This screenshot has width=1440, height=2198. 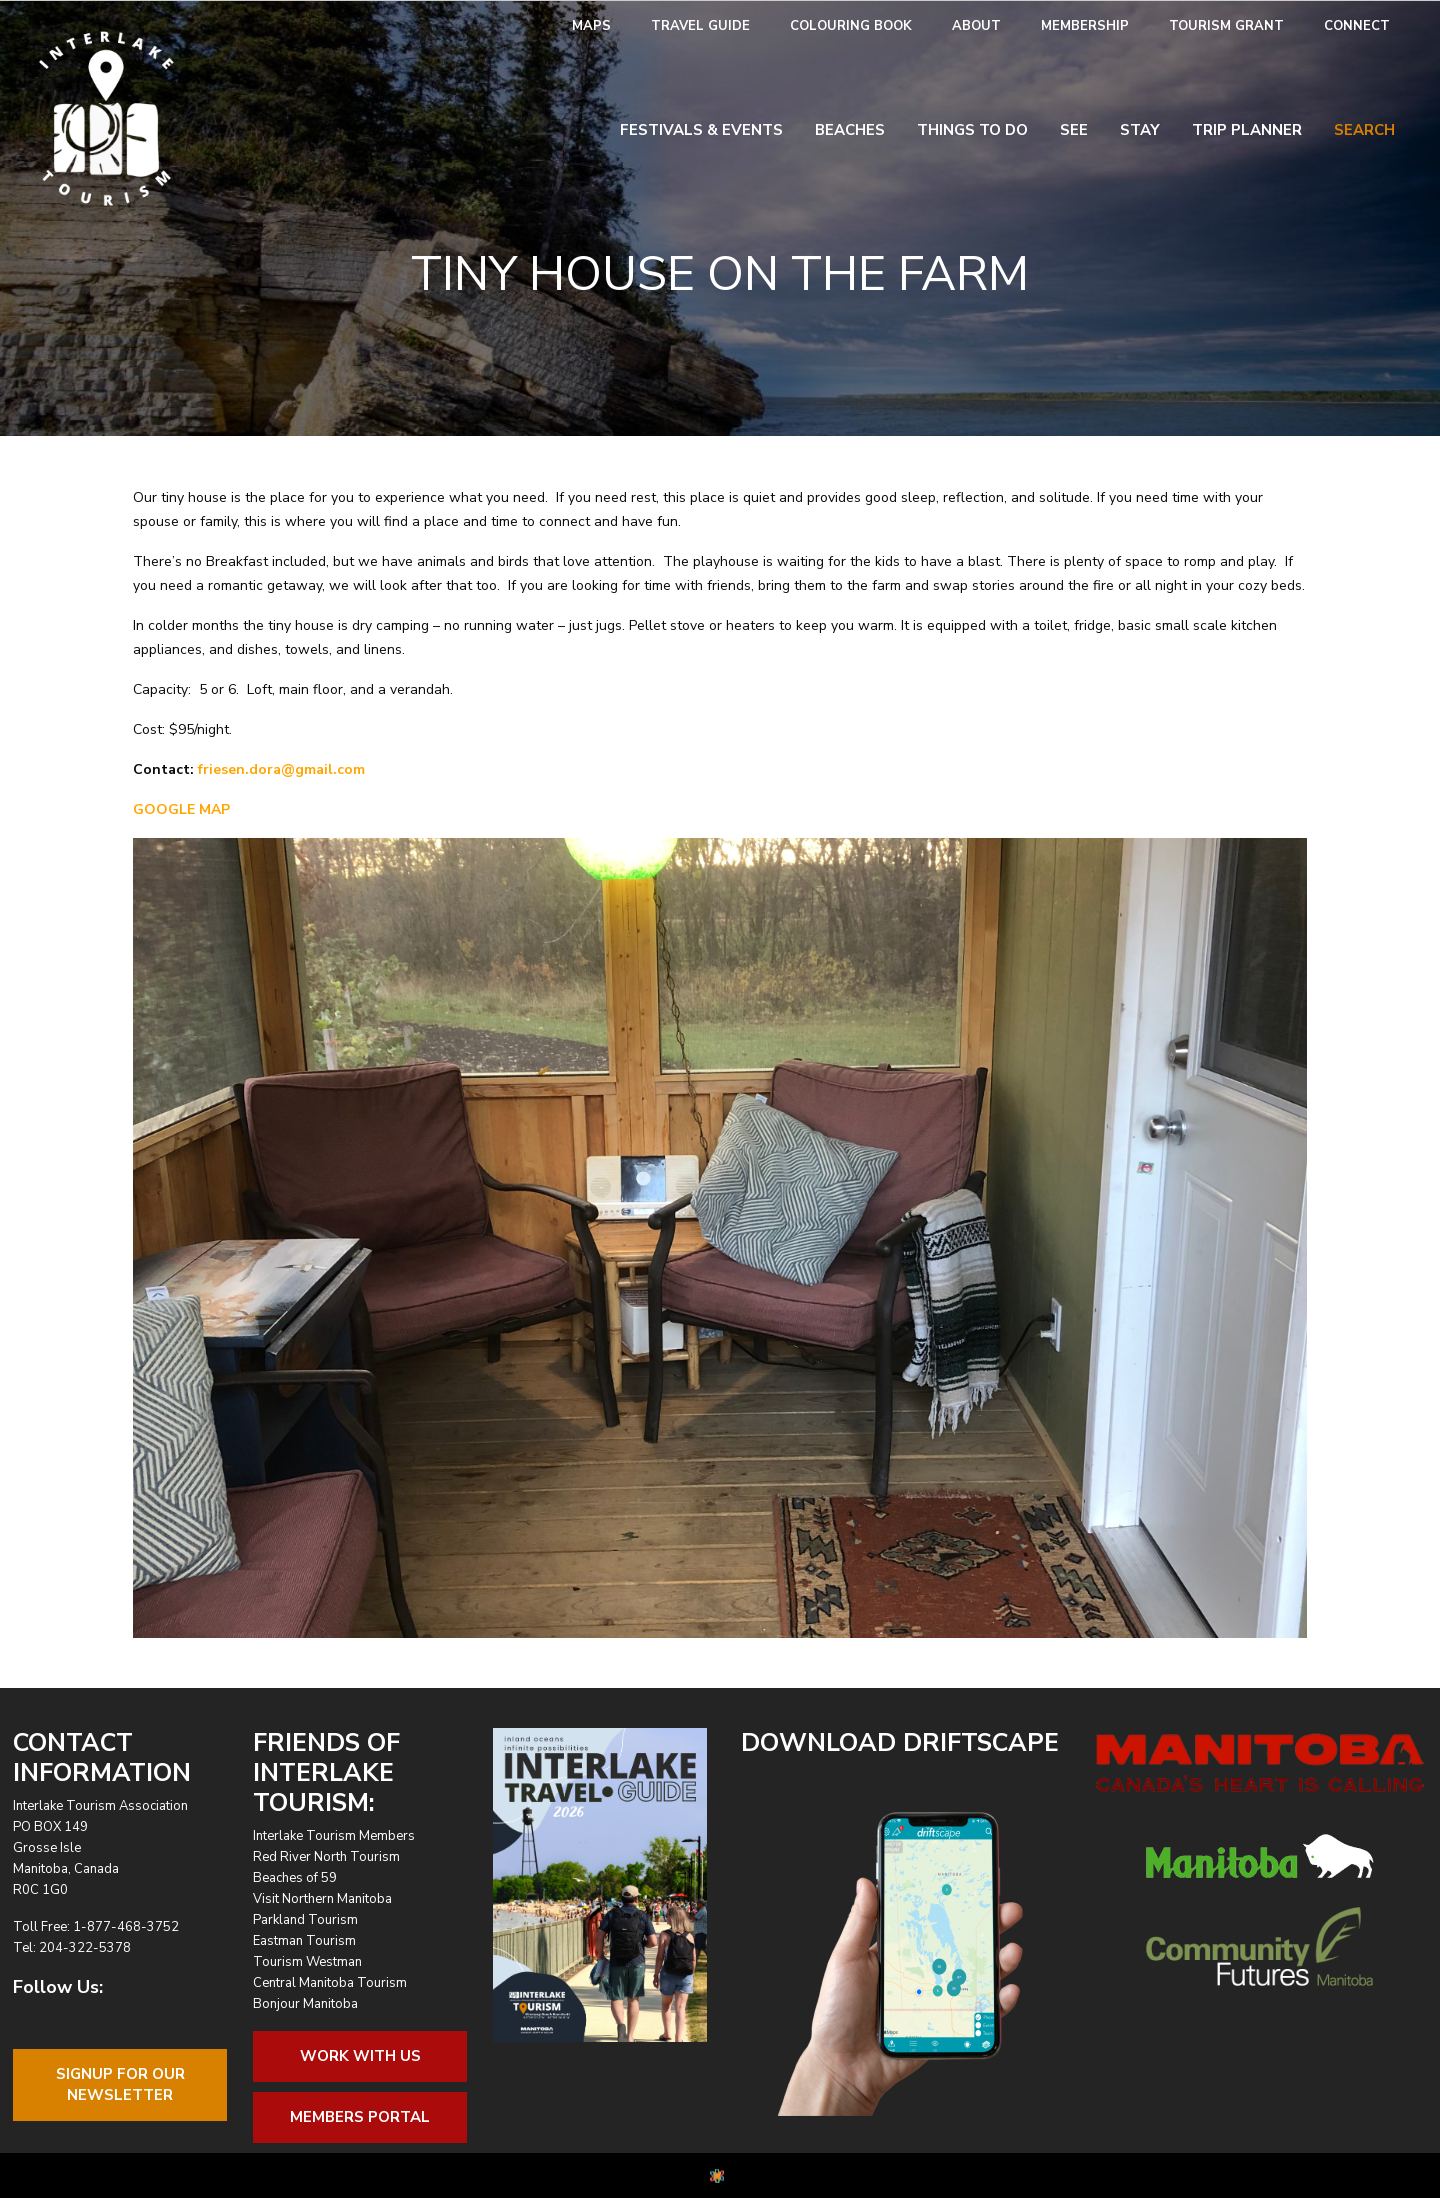 What do you see at coordinates (295, 1878) in the screenshot?
I see `Beaches of 59` at bounding box center [295, 1878].